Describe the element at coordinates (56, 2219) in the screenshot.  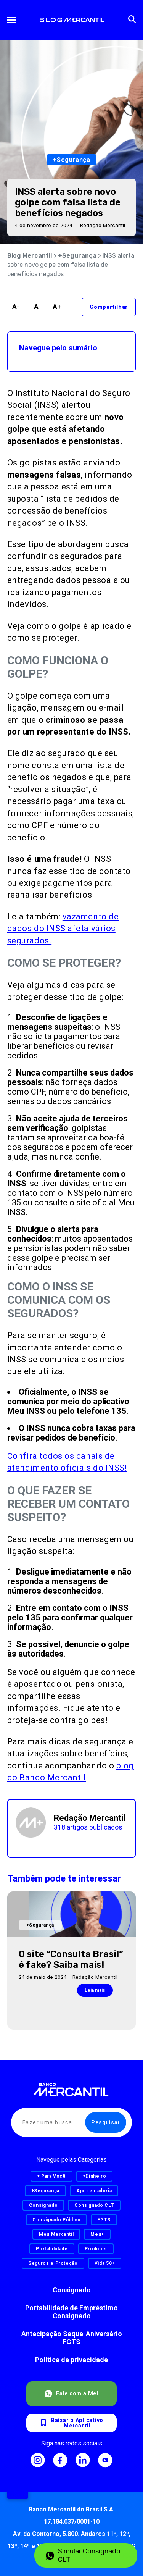
I see `Consignado Público` at that location.